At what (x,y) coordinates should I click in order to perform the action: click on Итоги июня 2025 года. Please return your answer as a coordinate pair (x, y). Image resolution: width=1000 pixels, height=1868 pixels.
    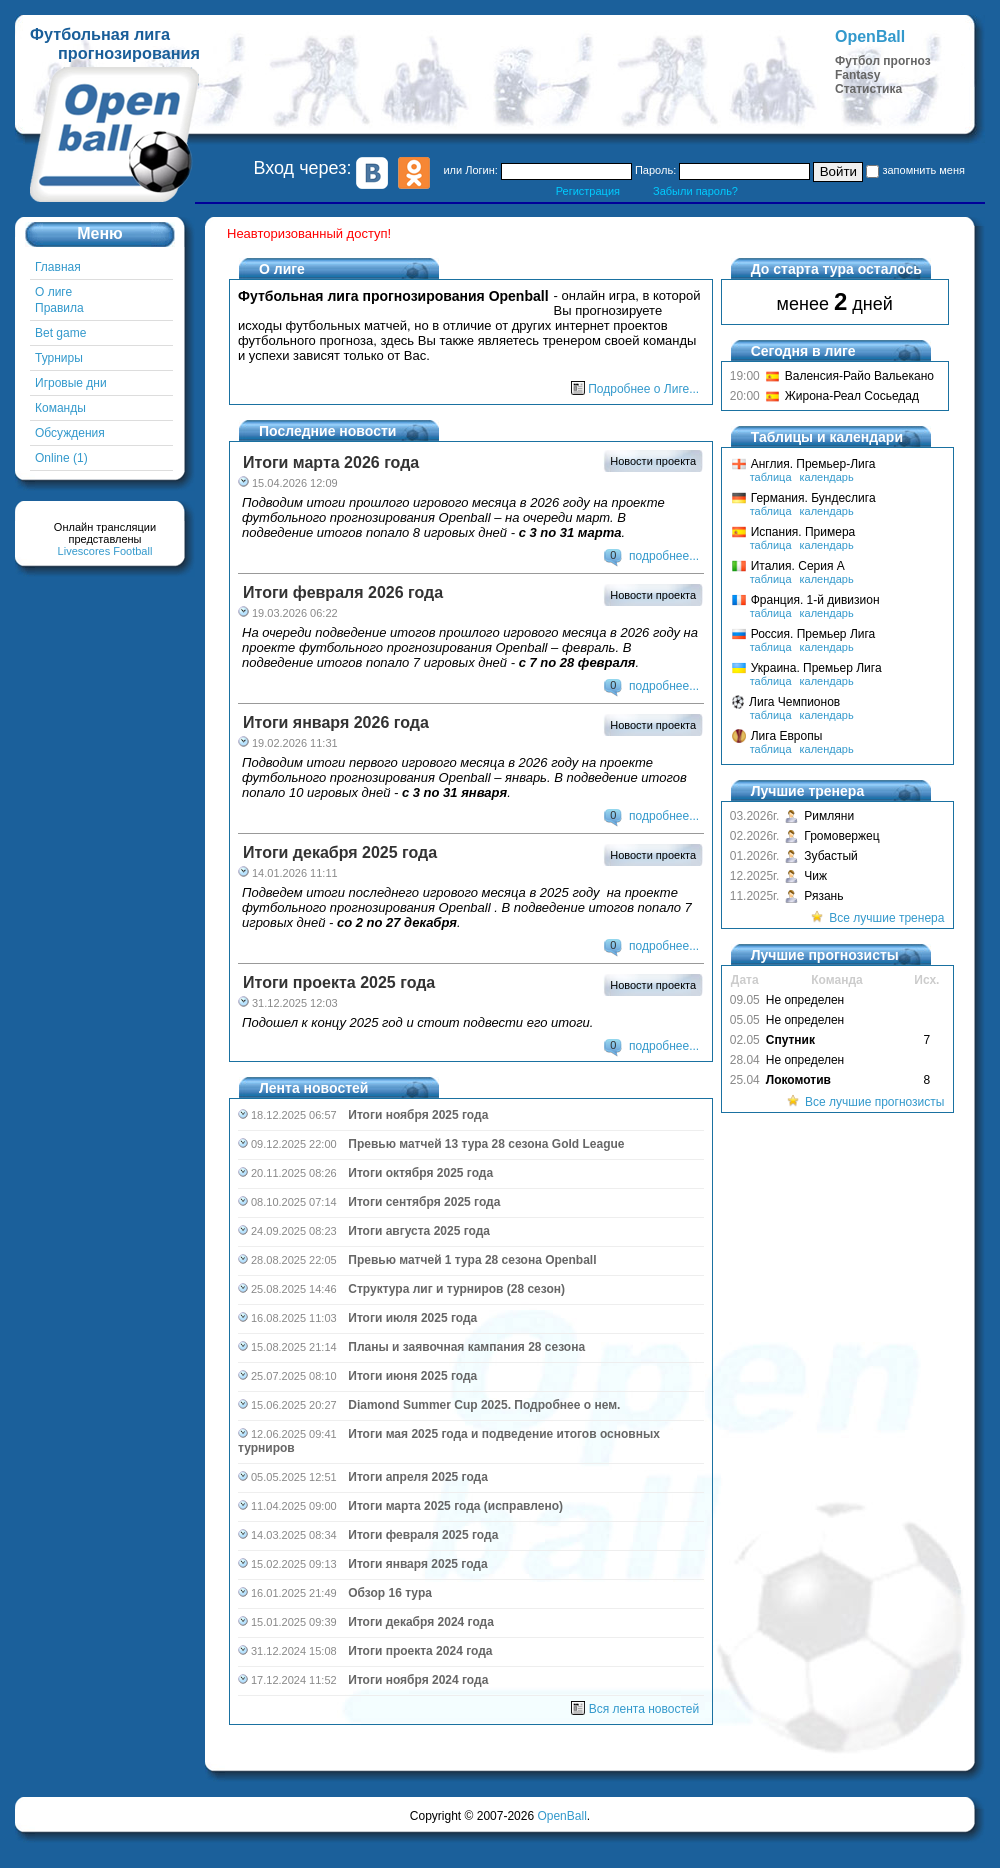
    Looking at the image, I should click on (412, 1376).